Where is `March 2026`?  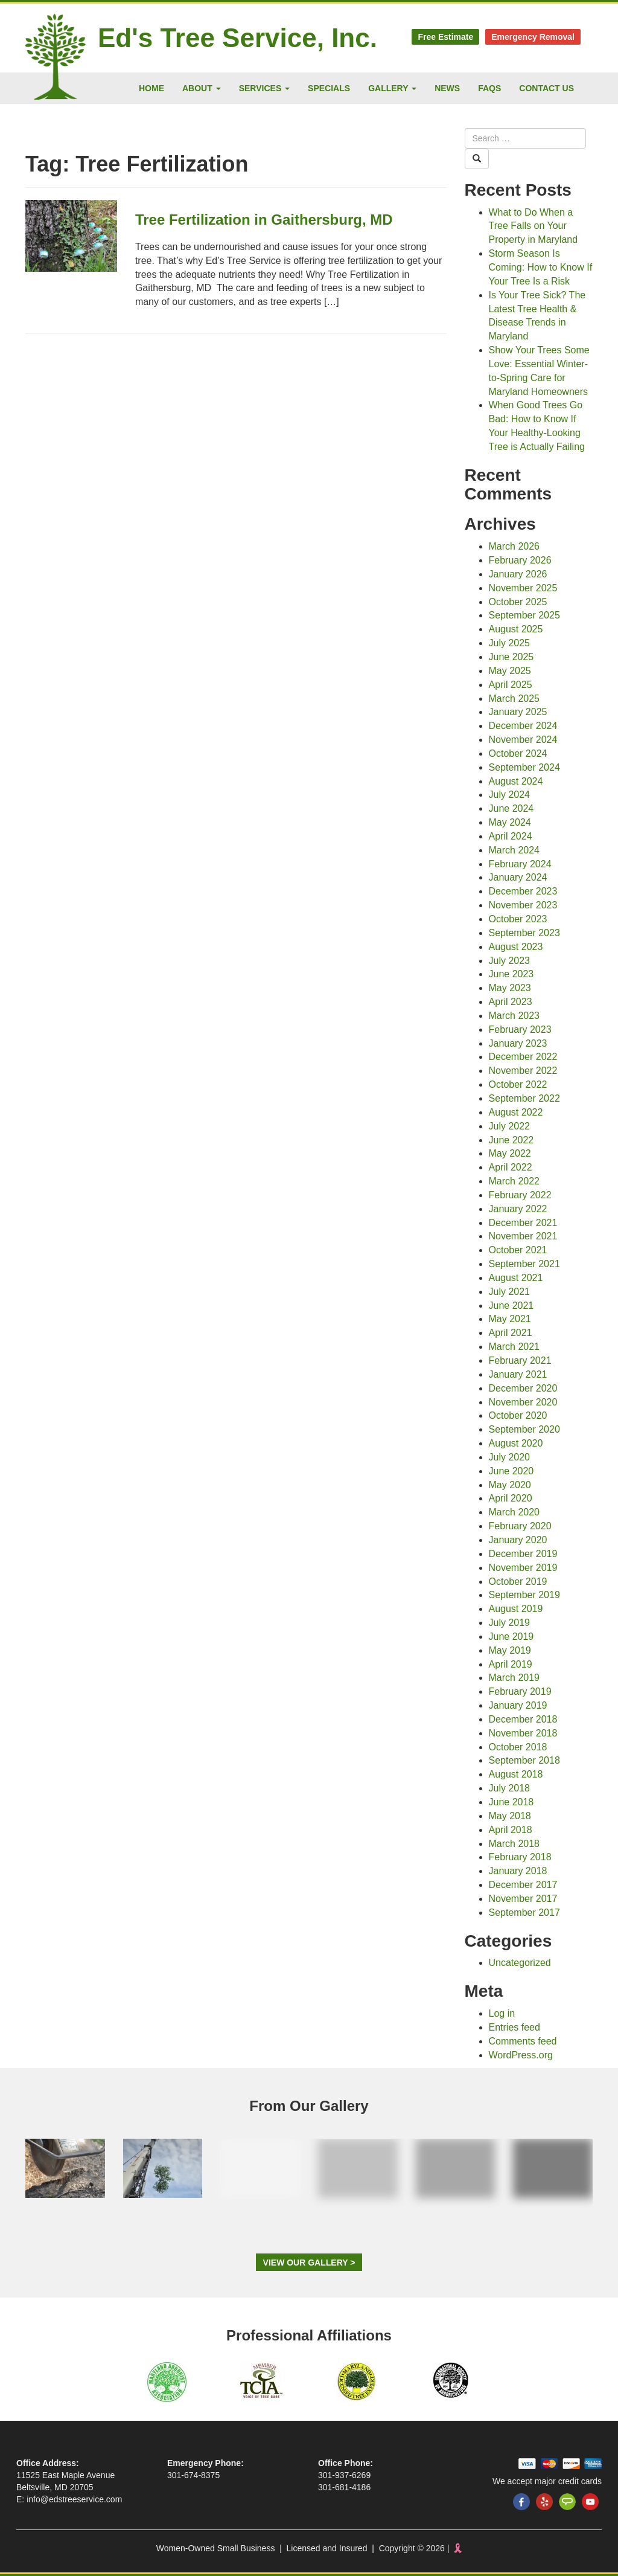
March 2026 is located at coordinates (514, 546).